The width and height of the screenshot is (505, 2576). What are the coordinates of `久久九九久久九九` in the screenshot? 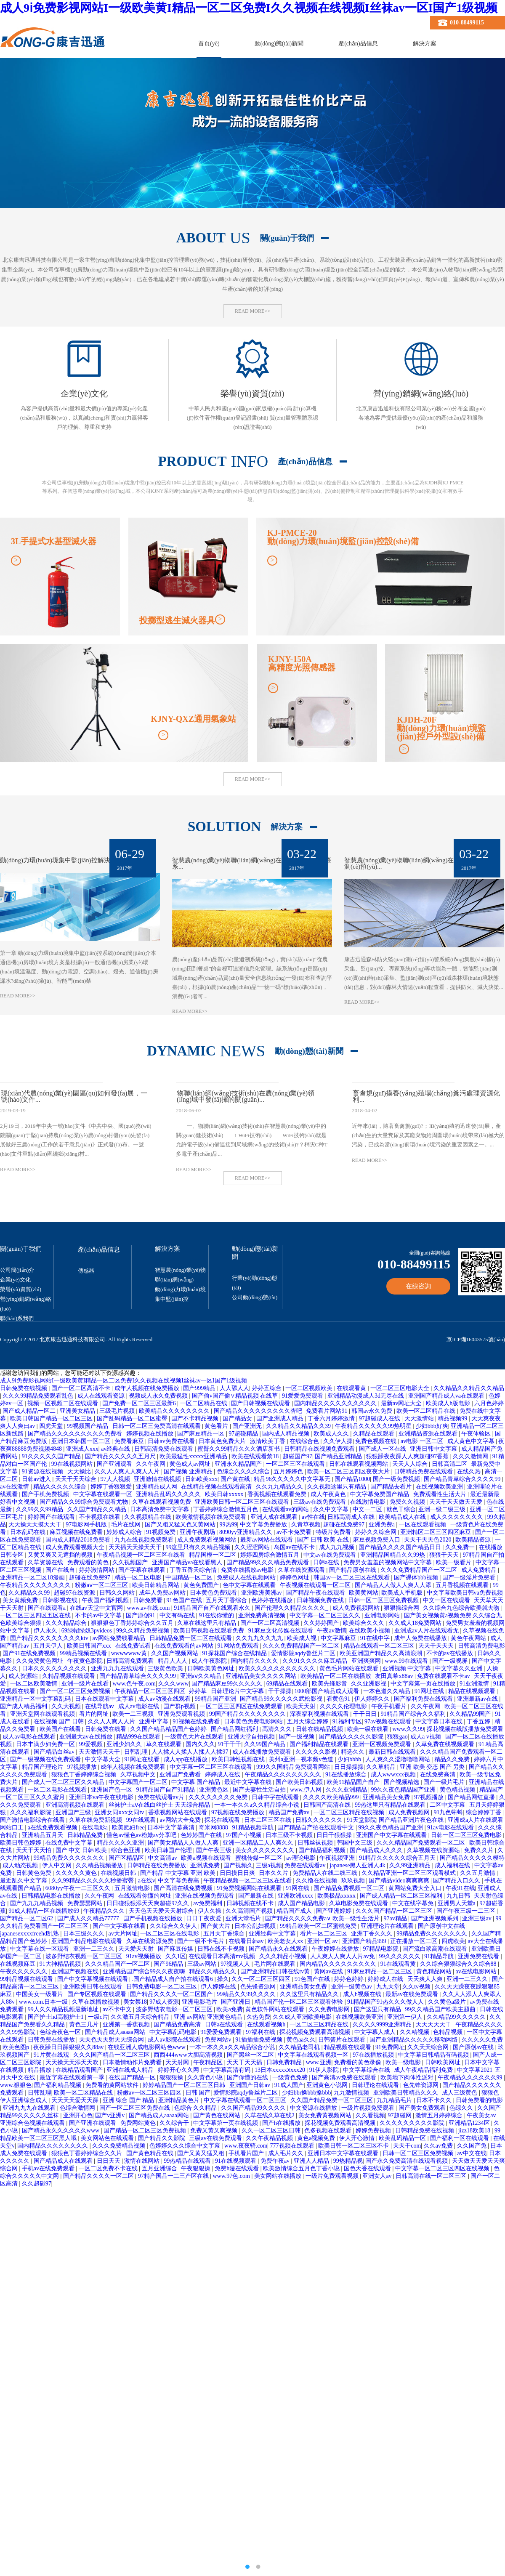 It's located at (260, 1638).